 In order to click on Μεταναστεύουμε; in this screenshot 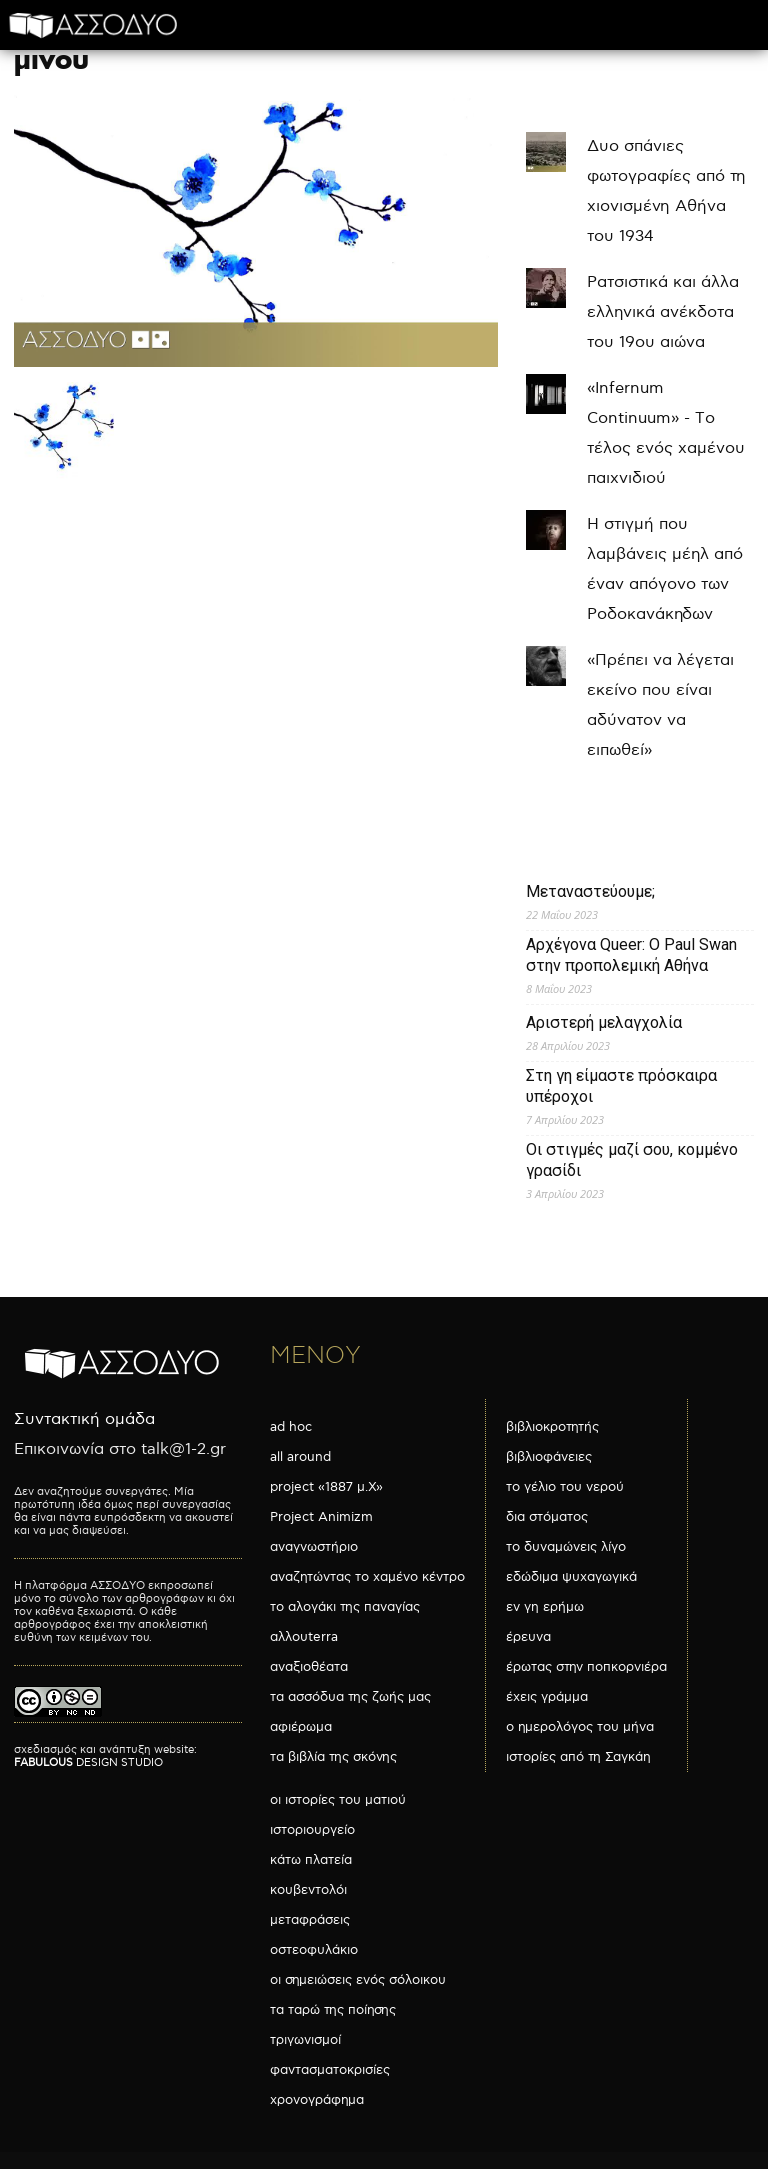, I will do `click(590, 891)`.